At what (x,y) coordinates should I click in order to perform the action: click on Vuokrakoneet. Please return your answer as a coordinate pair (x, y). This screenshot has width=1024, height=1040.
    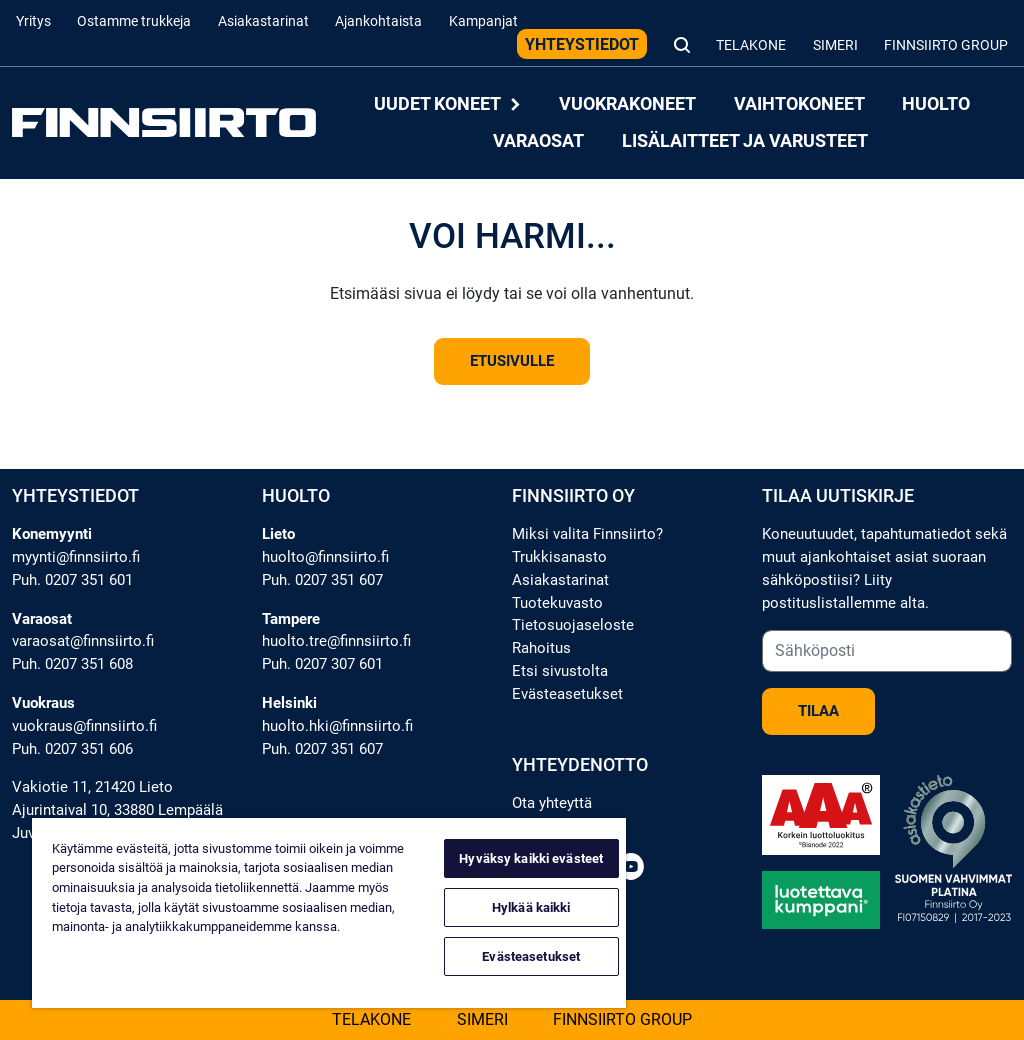
    Looking at the image, I should click on (627, 104).